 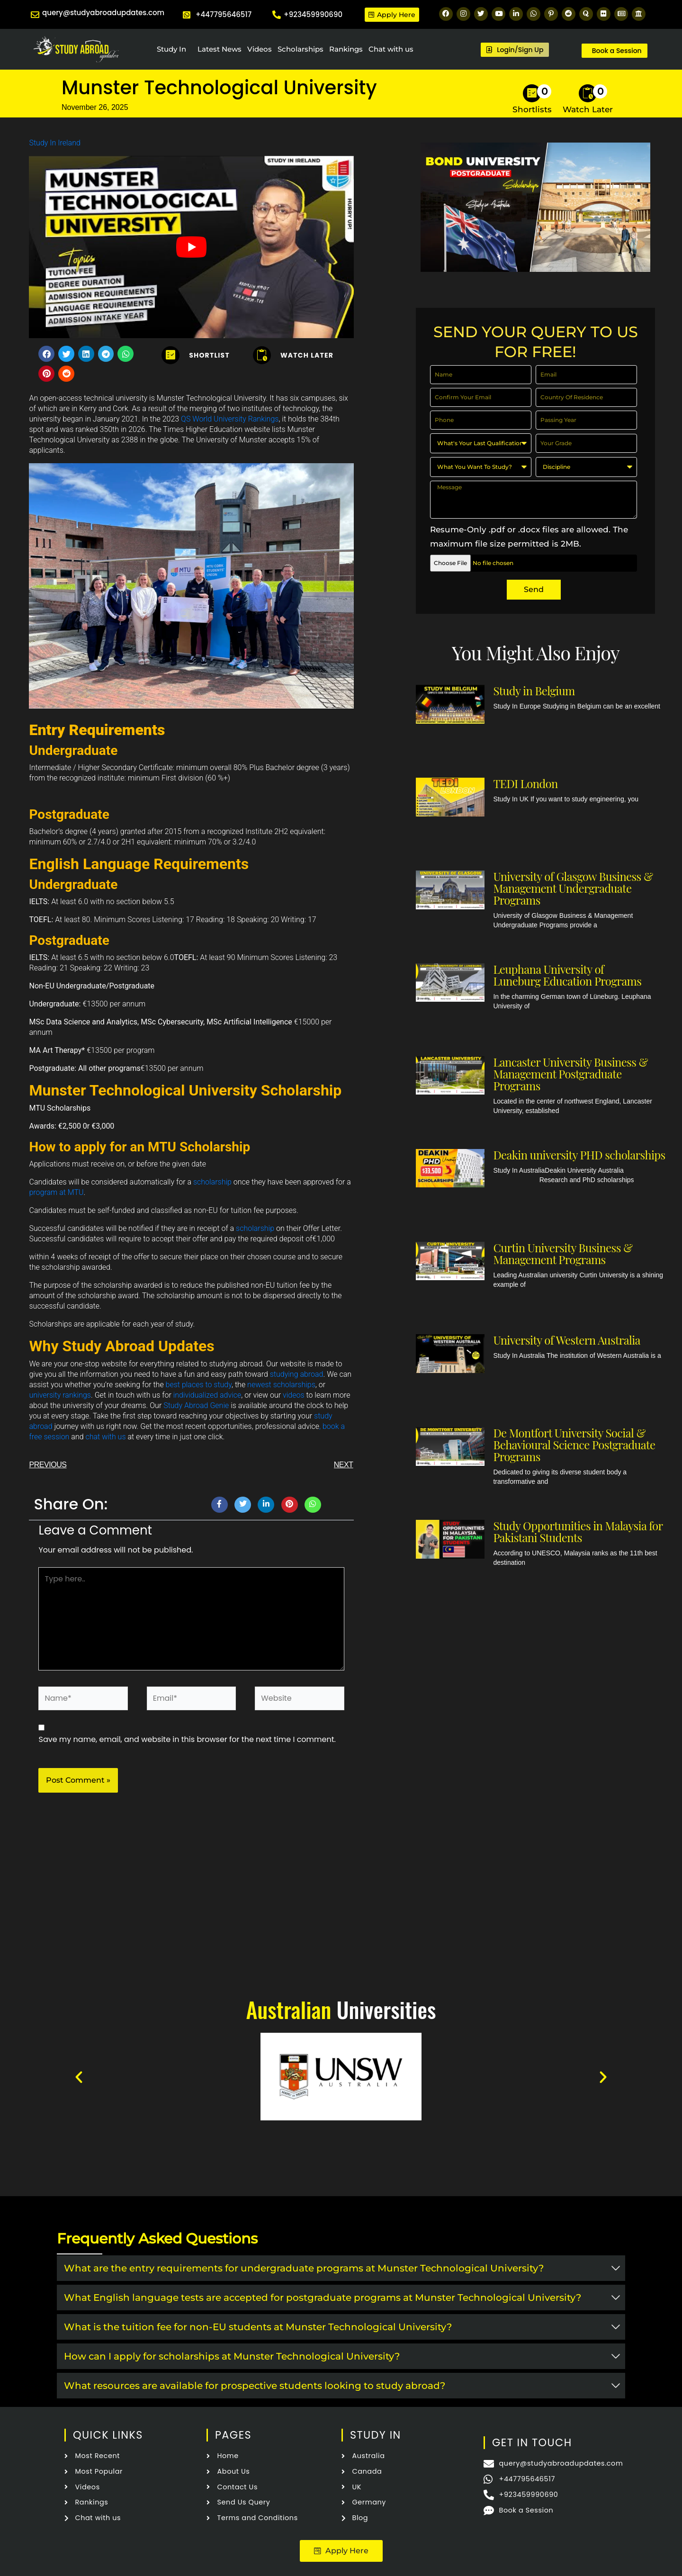 What do you see at coordinates (105, 1436) in the screenshot?
I see `chat with us` at bounding box center [105, 1436].